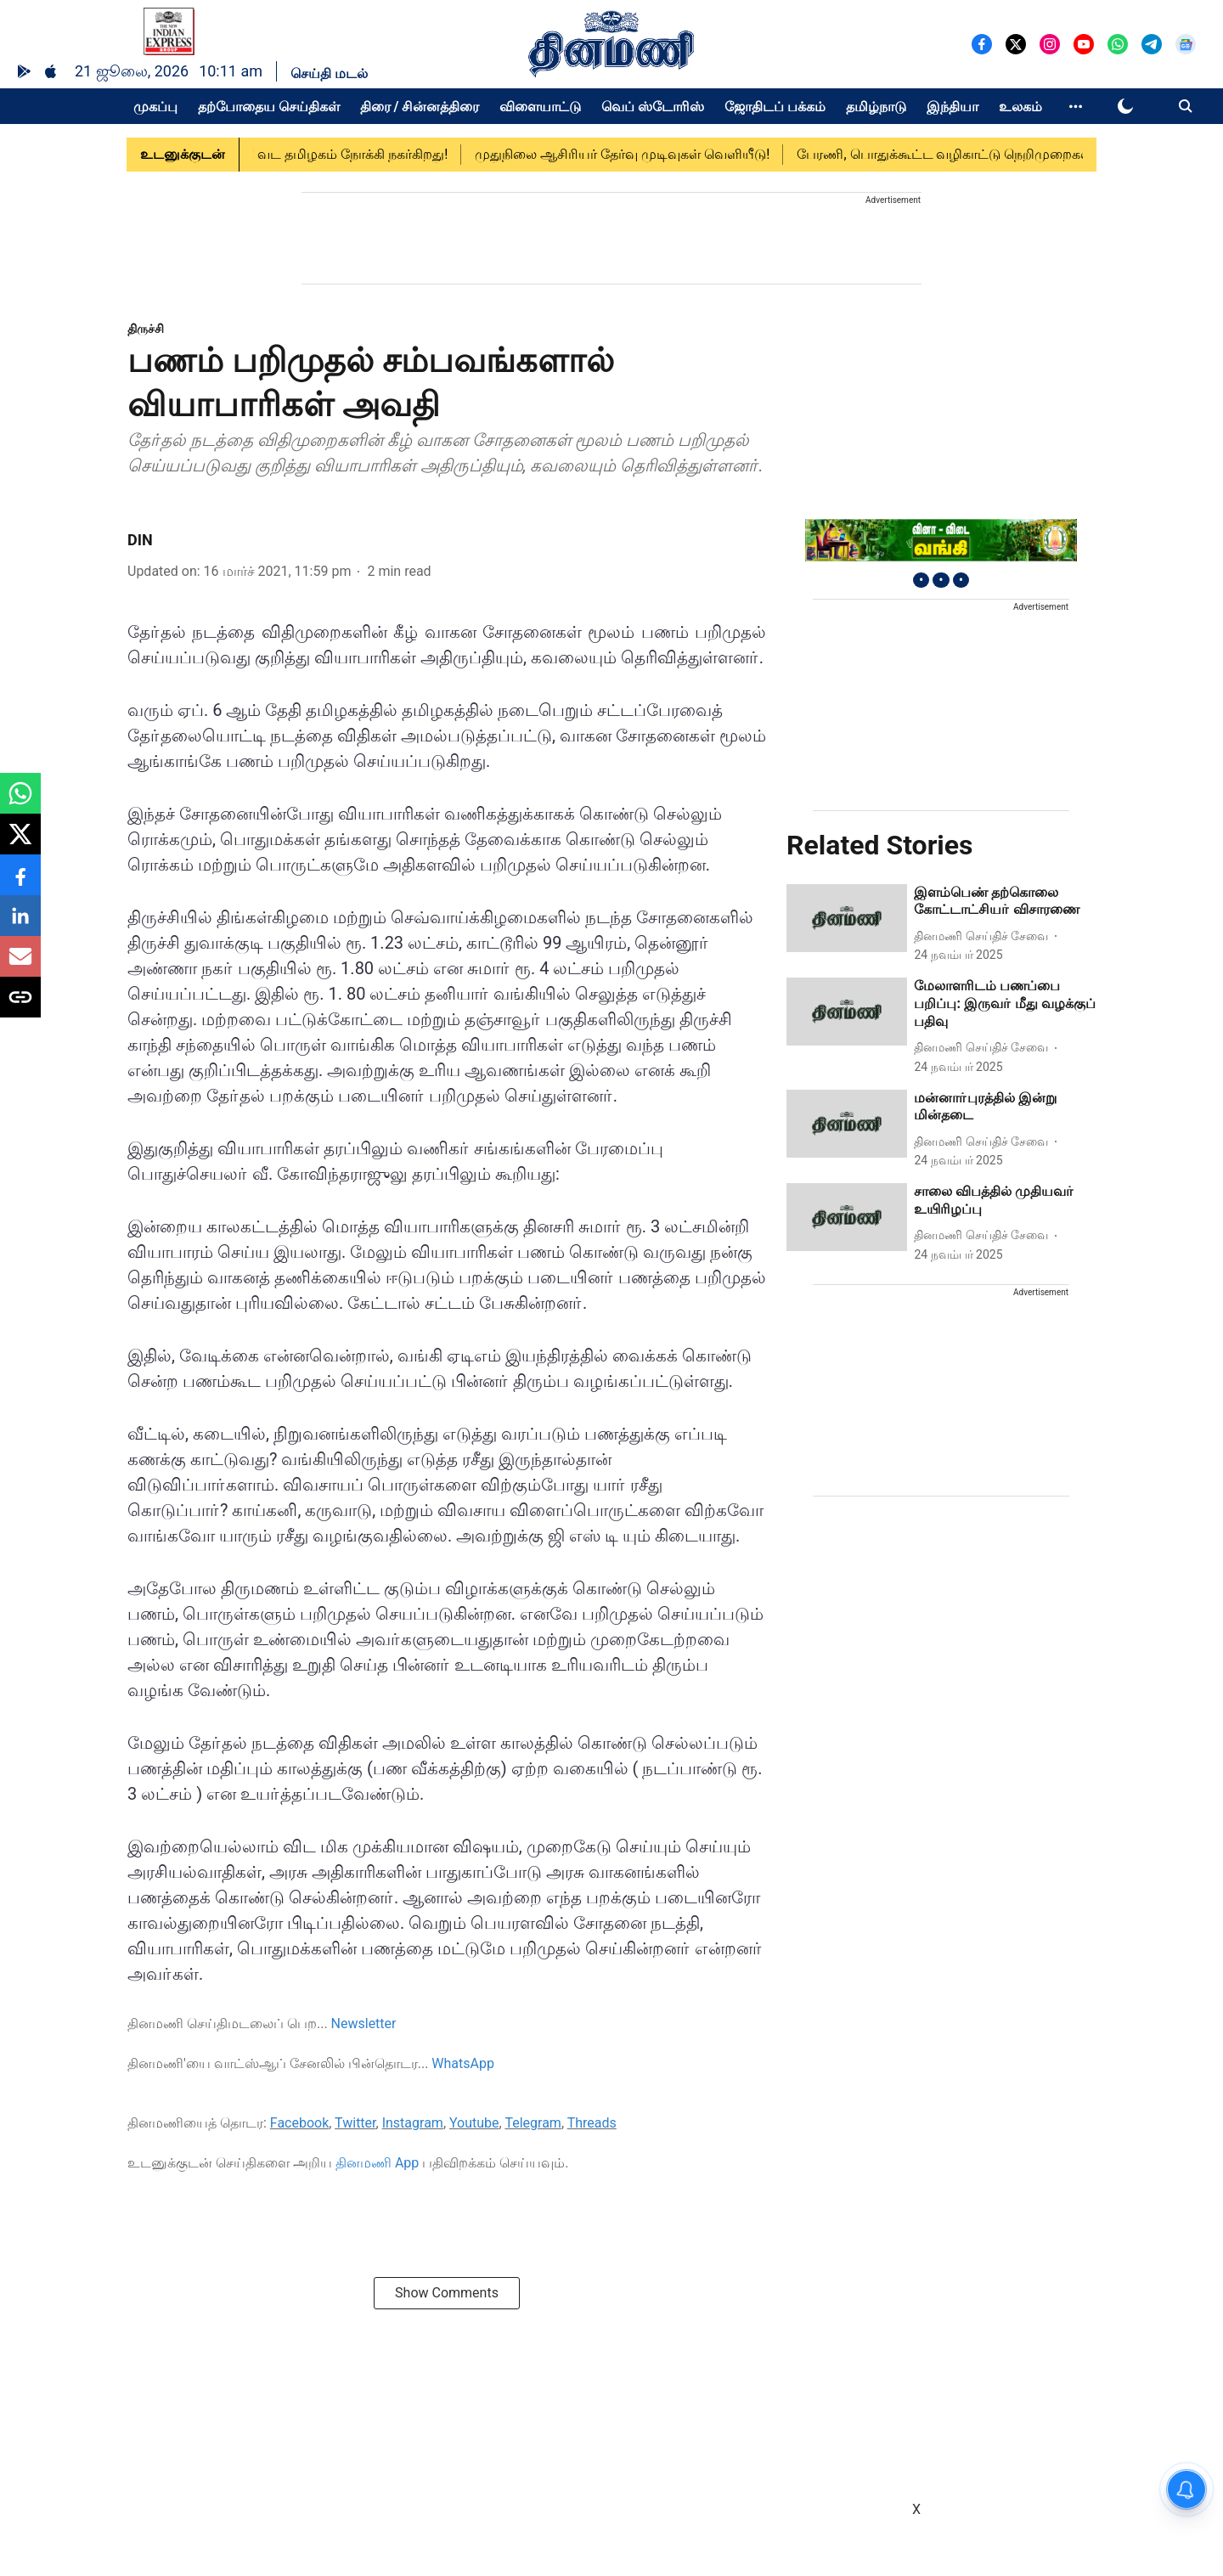 The height and width of the screenshot is (2576, 1223). What do you see at coordinates (474, 2123) in the screenshot?
I see `Youtube [content]` at bounding box center [474, 2123].